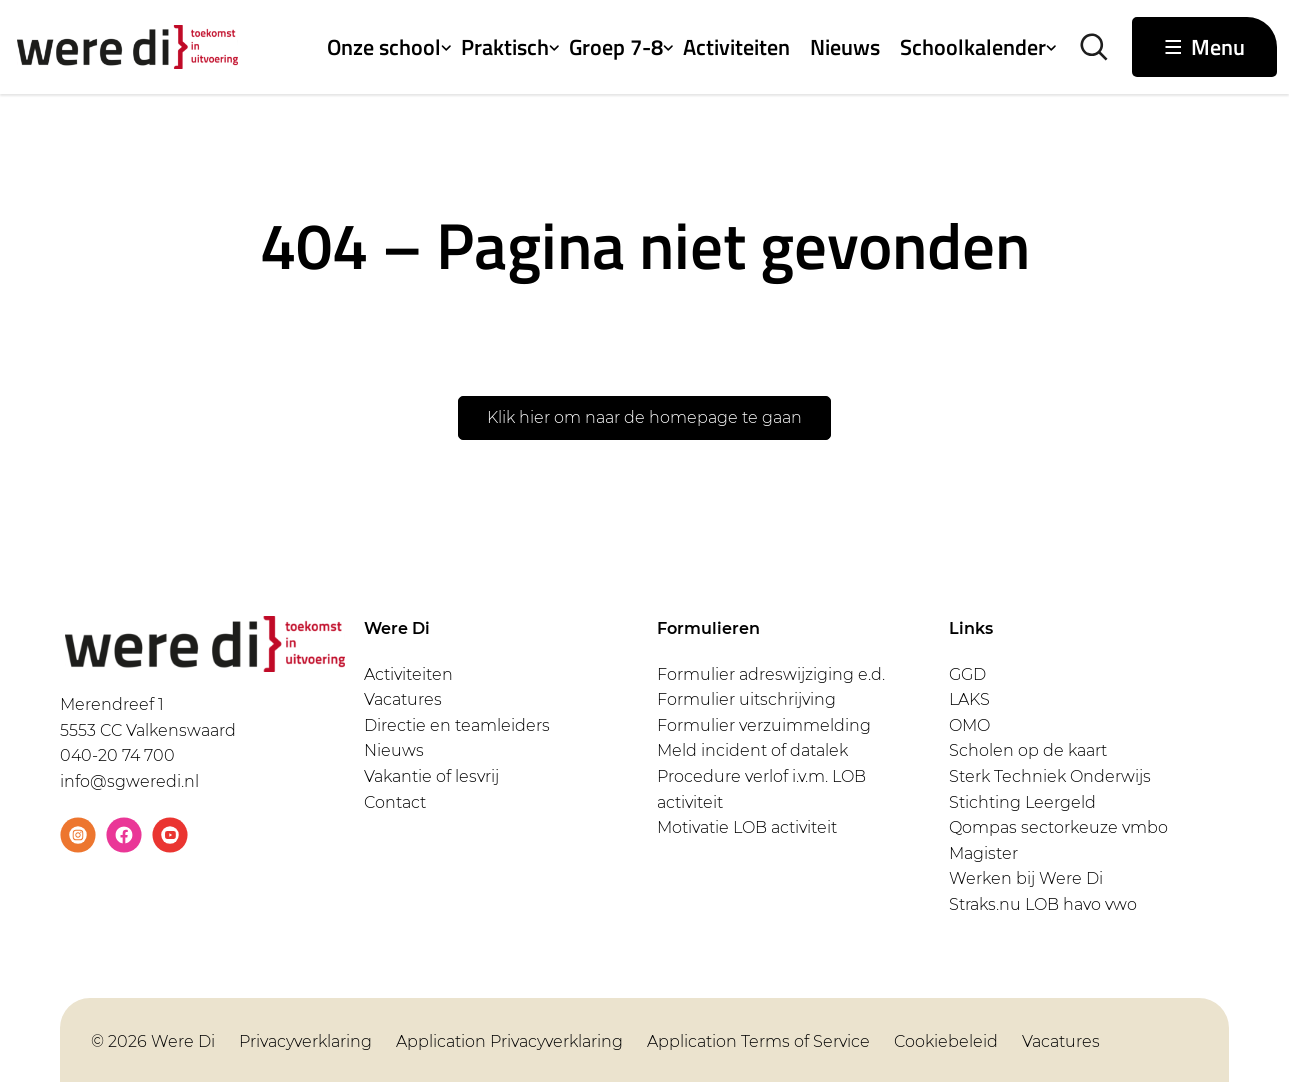 The width and height of the screenshot is (1289, 1082). What do you see at coordinates (845, 47) in the screenshot?
I see `Nieuws` at bounding box center [845, 47].